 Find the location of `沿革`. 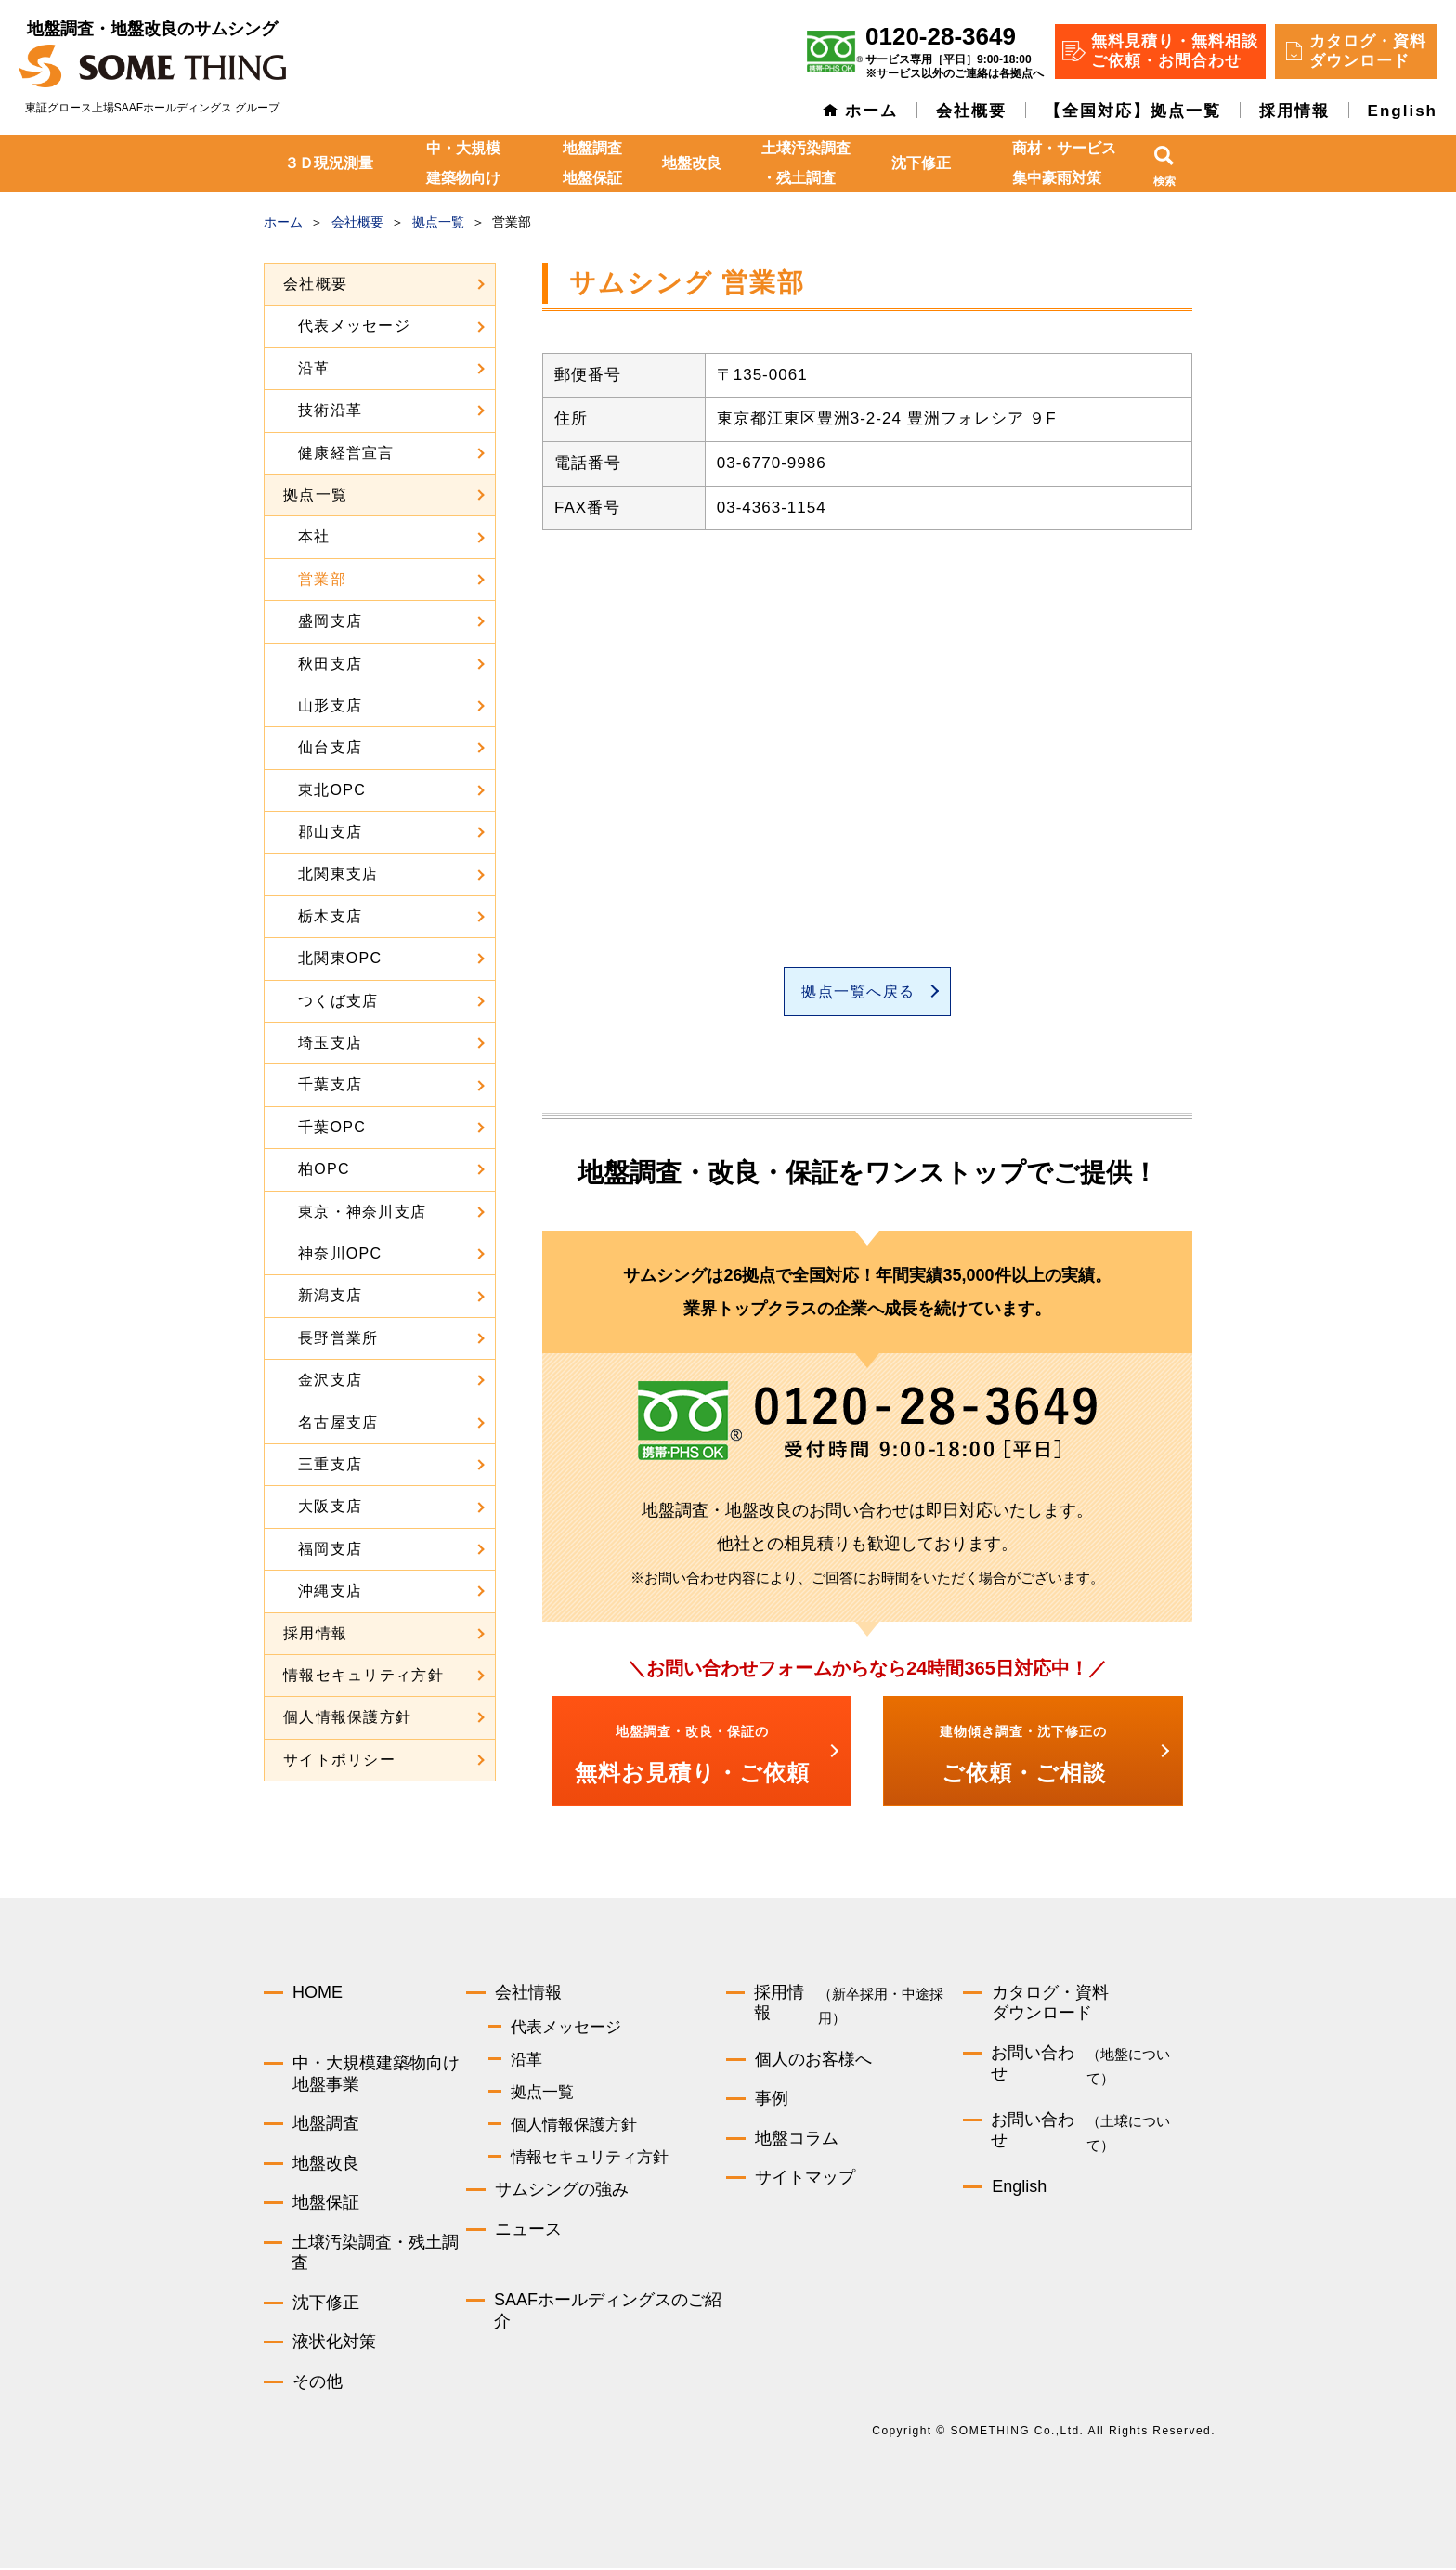

沿革 is located at coordinates (314, 368).